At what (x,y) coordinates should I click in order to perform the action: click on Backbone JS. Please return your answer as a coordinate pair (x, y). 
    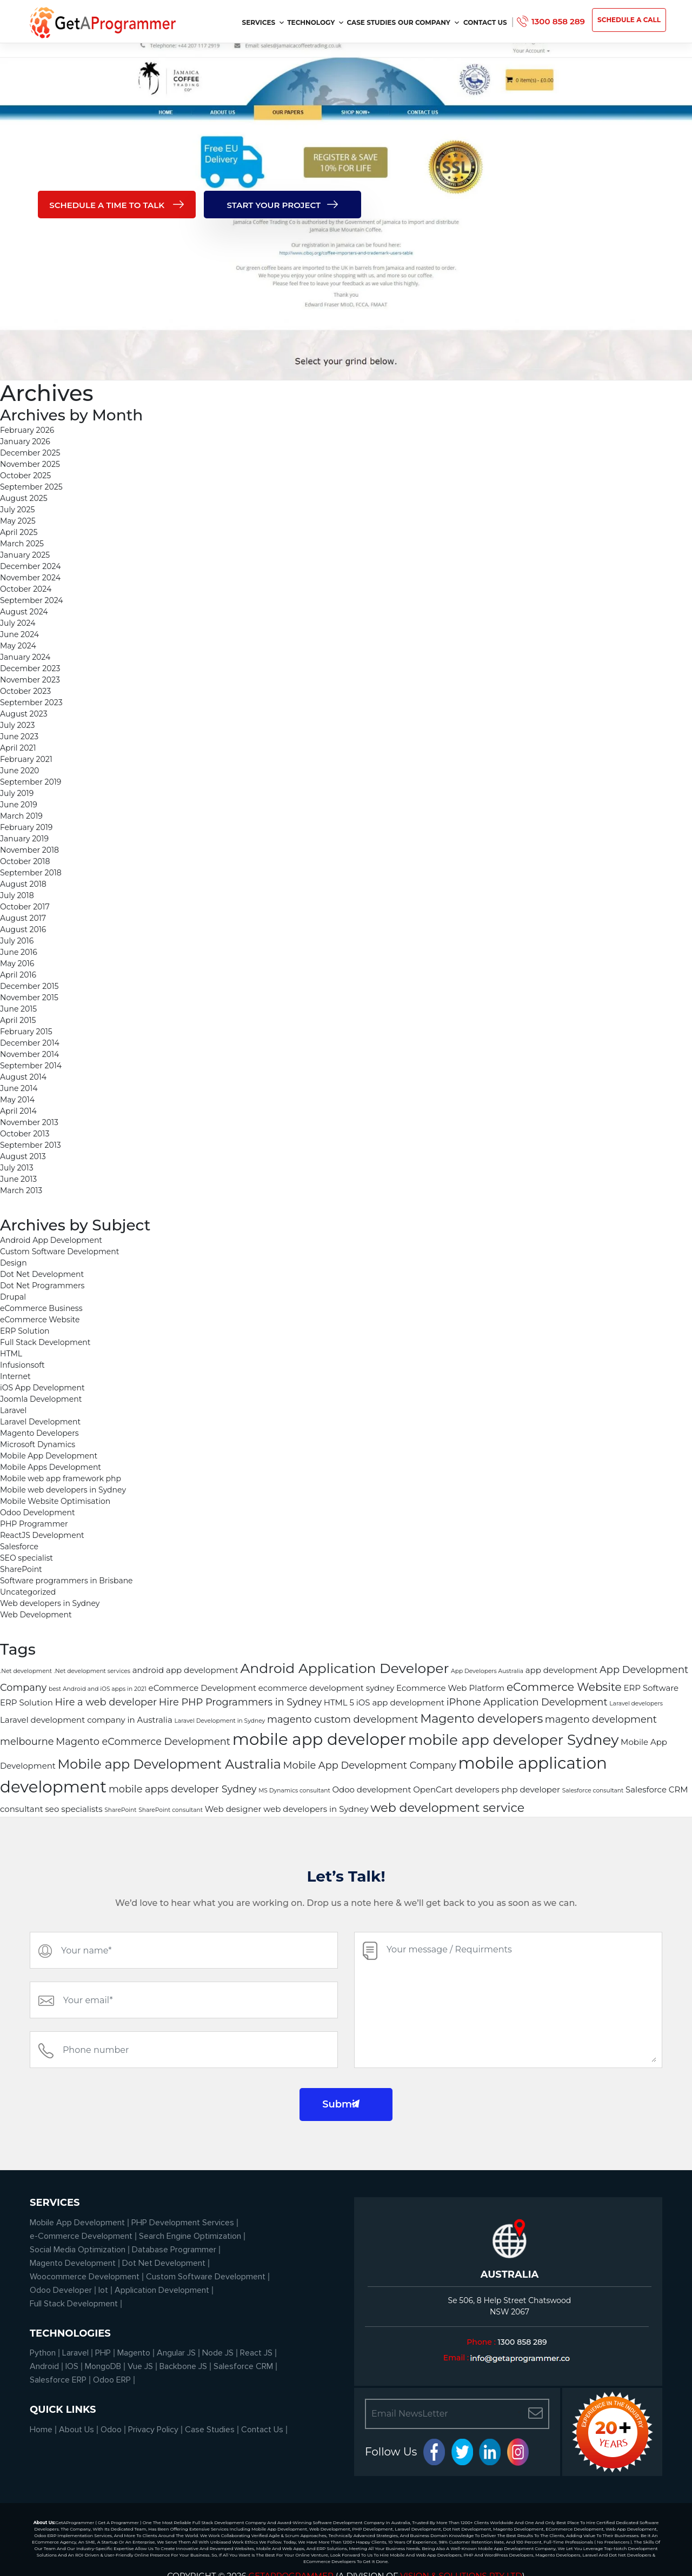
    Looking at the image, I should click on (183, 2366).